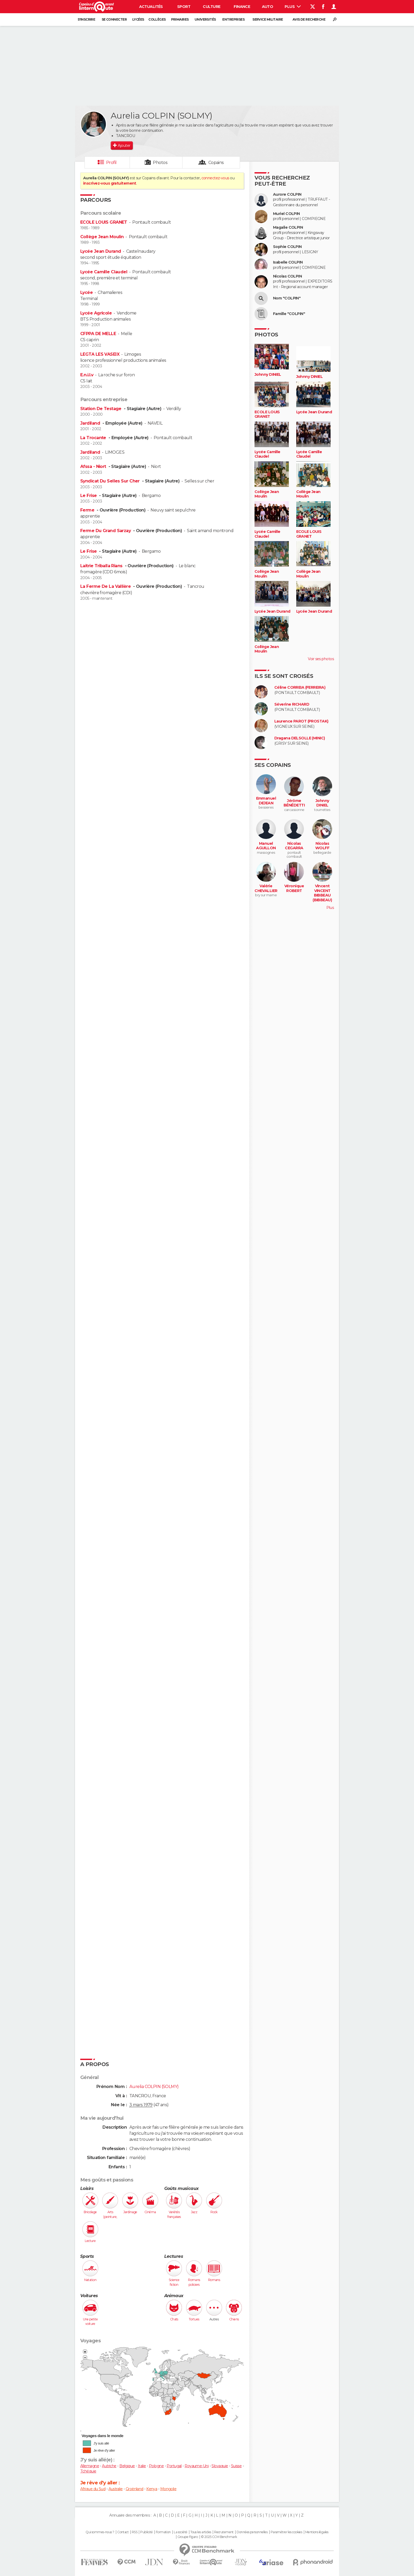  What do you see at coordinates (288, 227) in the screenshot?
I see `Magalie COLPIN` at bounding box center [288, 227].